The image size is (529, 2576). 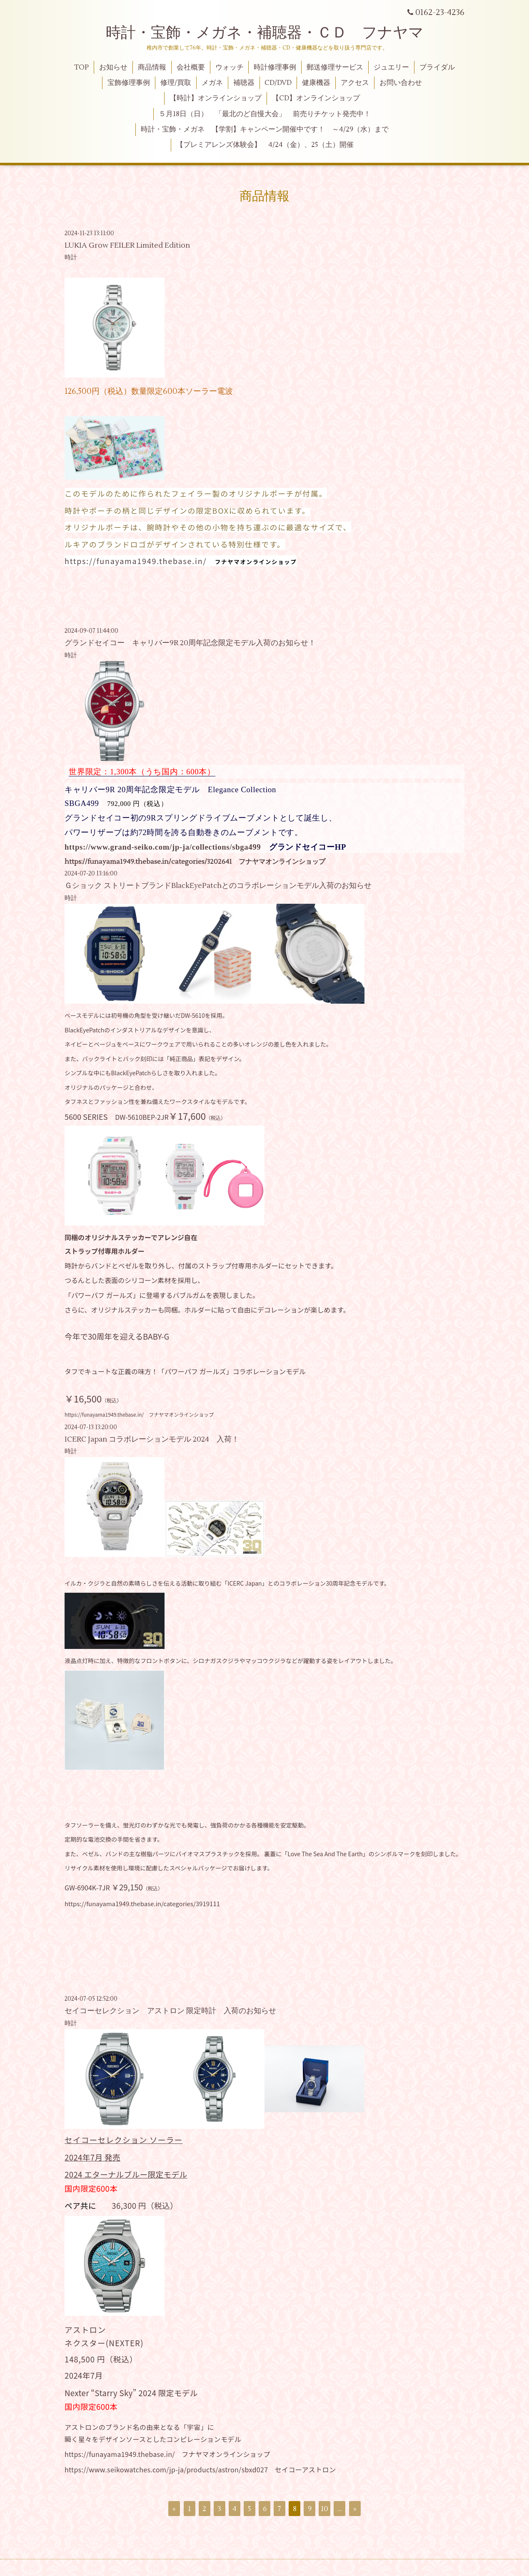 I want to click on 補聴器, so click(x=244, y=82).